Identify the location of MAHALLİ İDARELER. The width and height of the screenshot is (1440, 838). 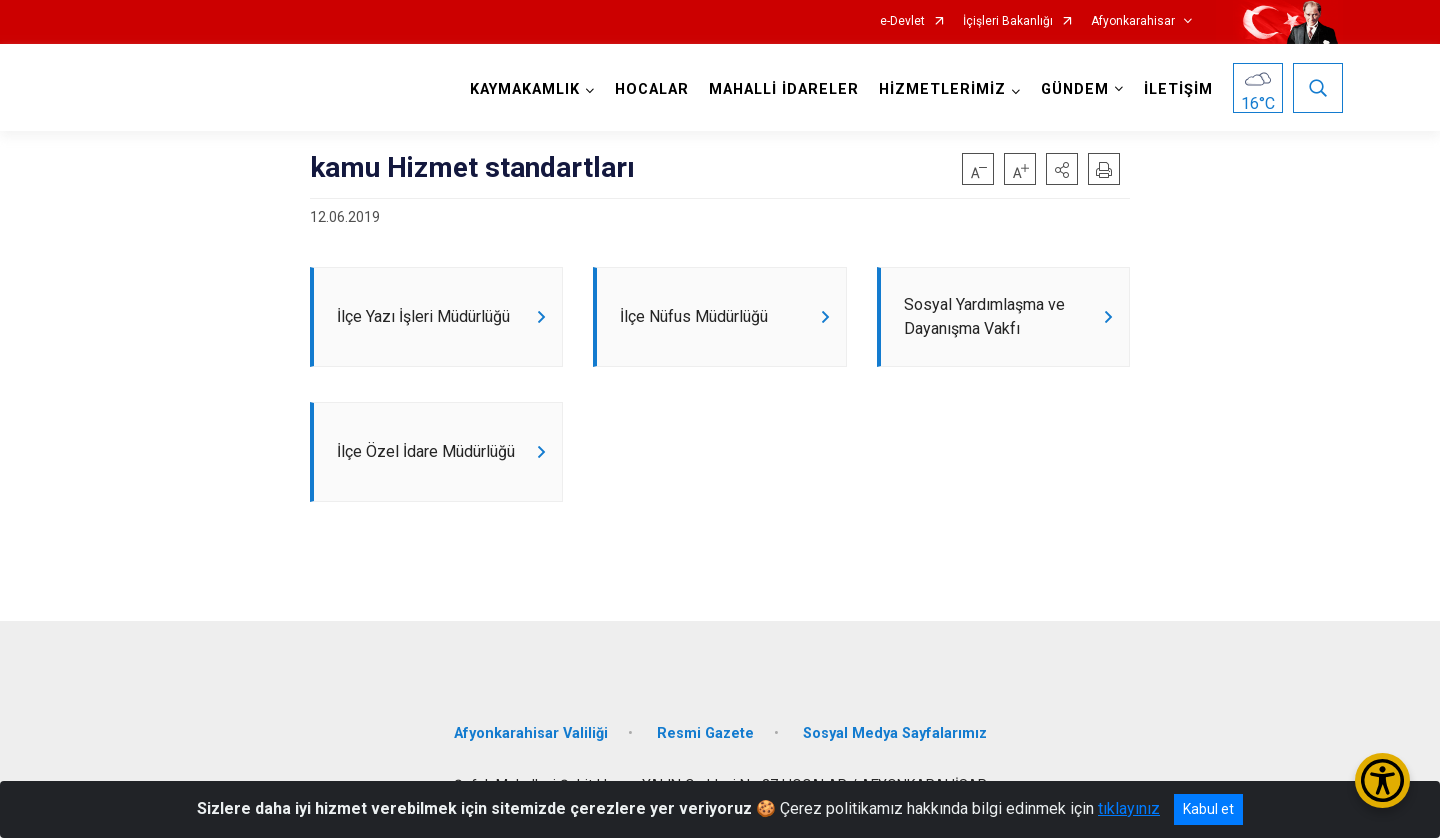
(784, 89).